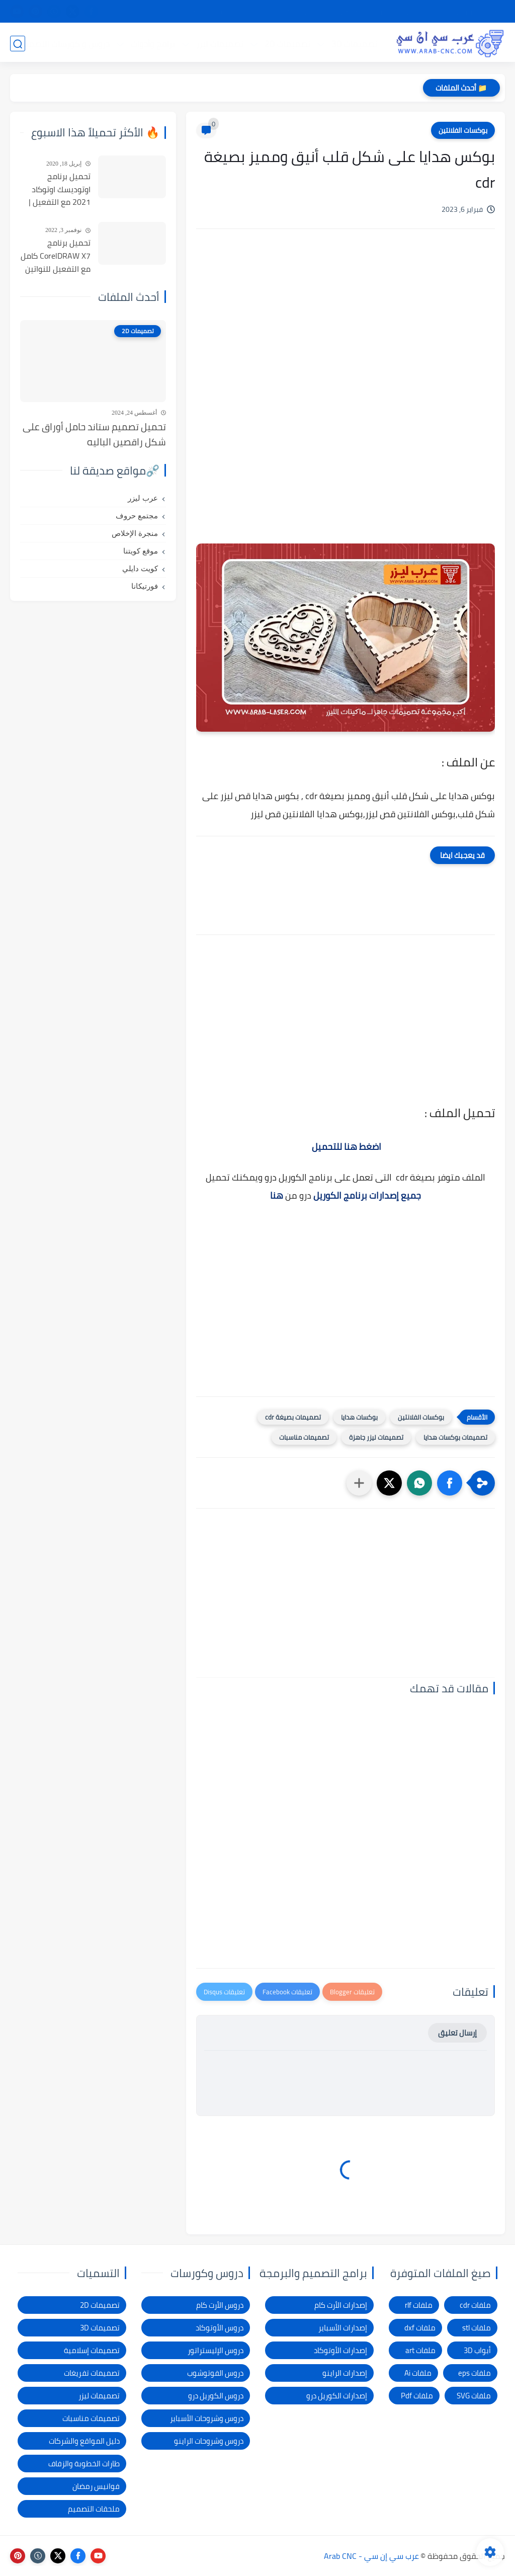 The width and height of the screenshot is (515, 2576). I want to click on ملفات stl, so click(476, 2327).